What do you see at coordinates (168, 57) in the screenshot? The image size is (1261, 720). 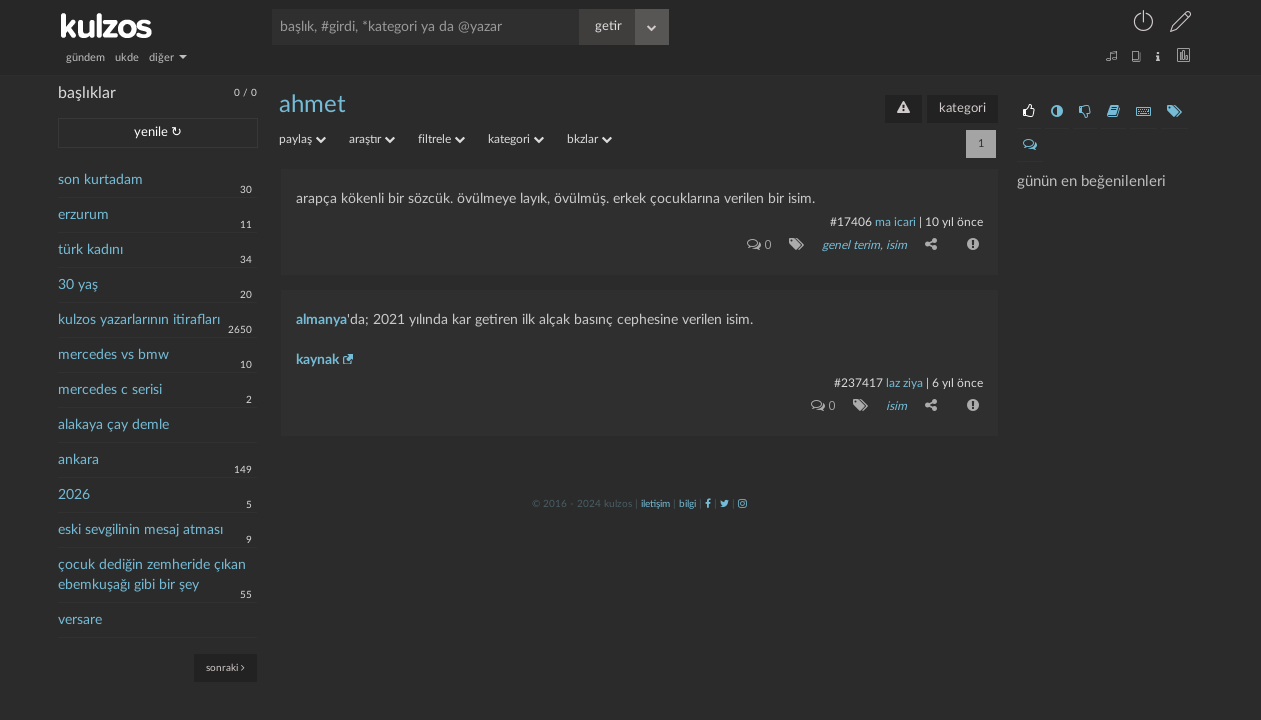 I see `diğer` at bounding box center [168, 57].